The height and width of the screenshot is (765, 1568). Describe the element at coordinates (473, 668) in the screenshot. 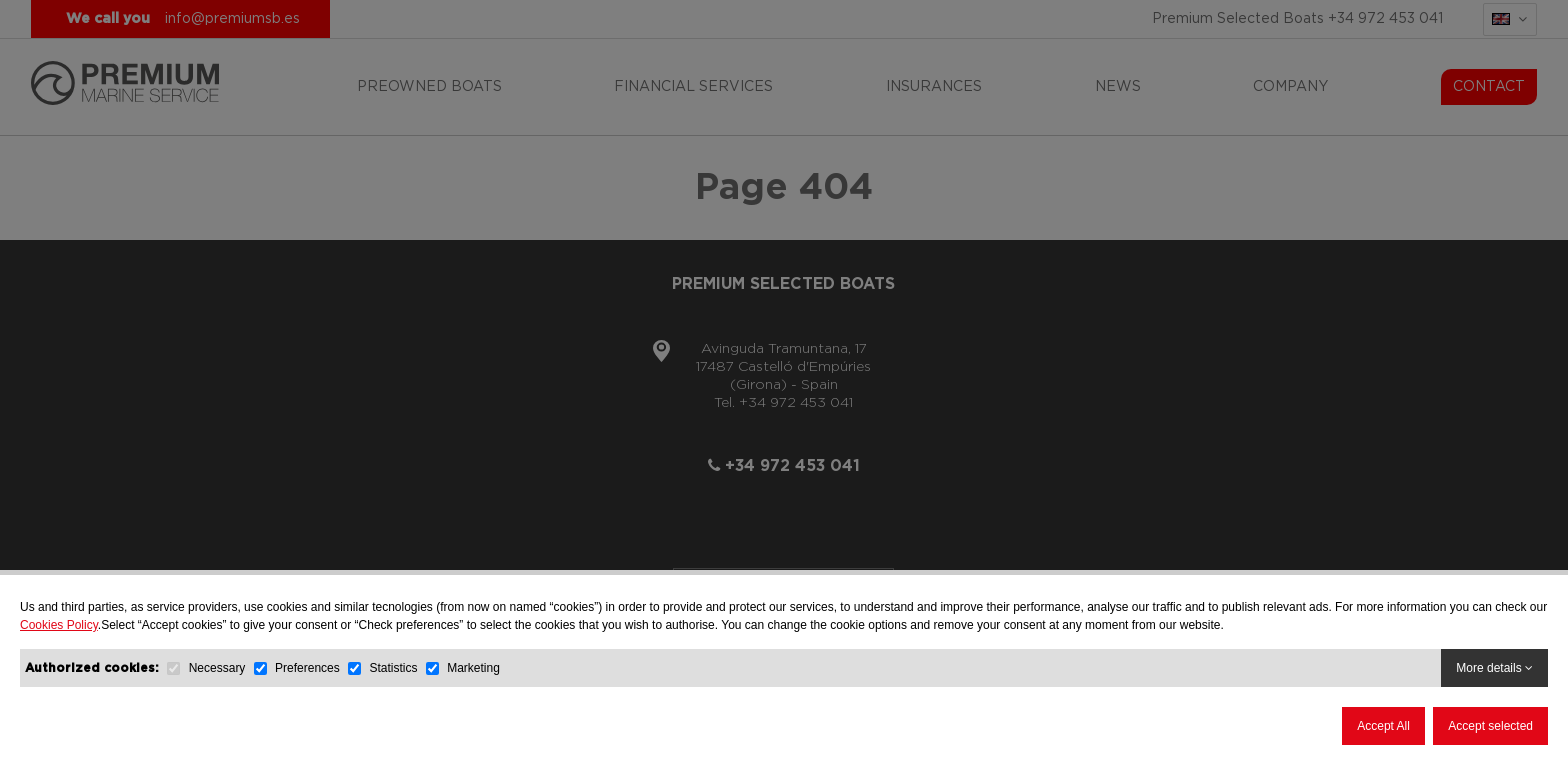

I see `Marketing` at that location.